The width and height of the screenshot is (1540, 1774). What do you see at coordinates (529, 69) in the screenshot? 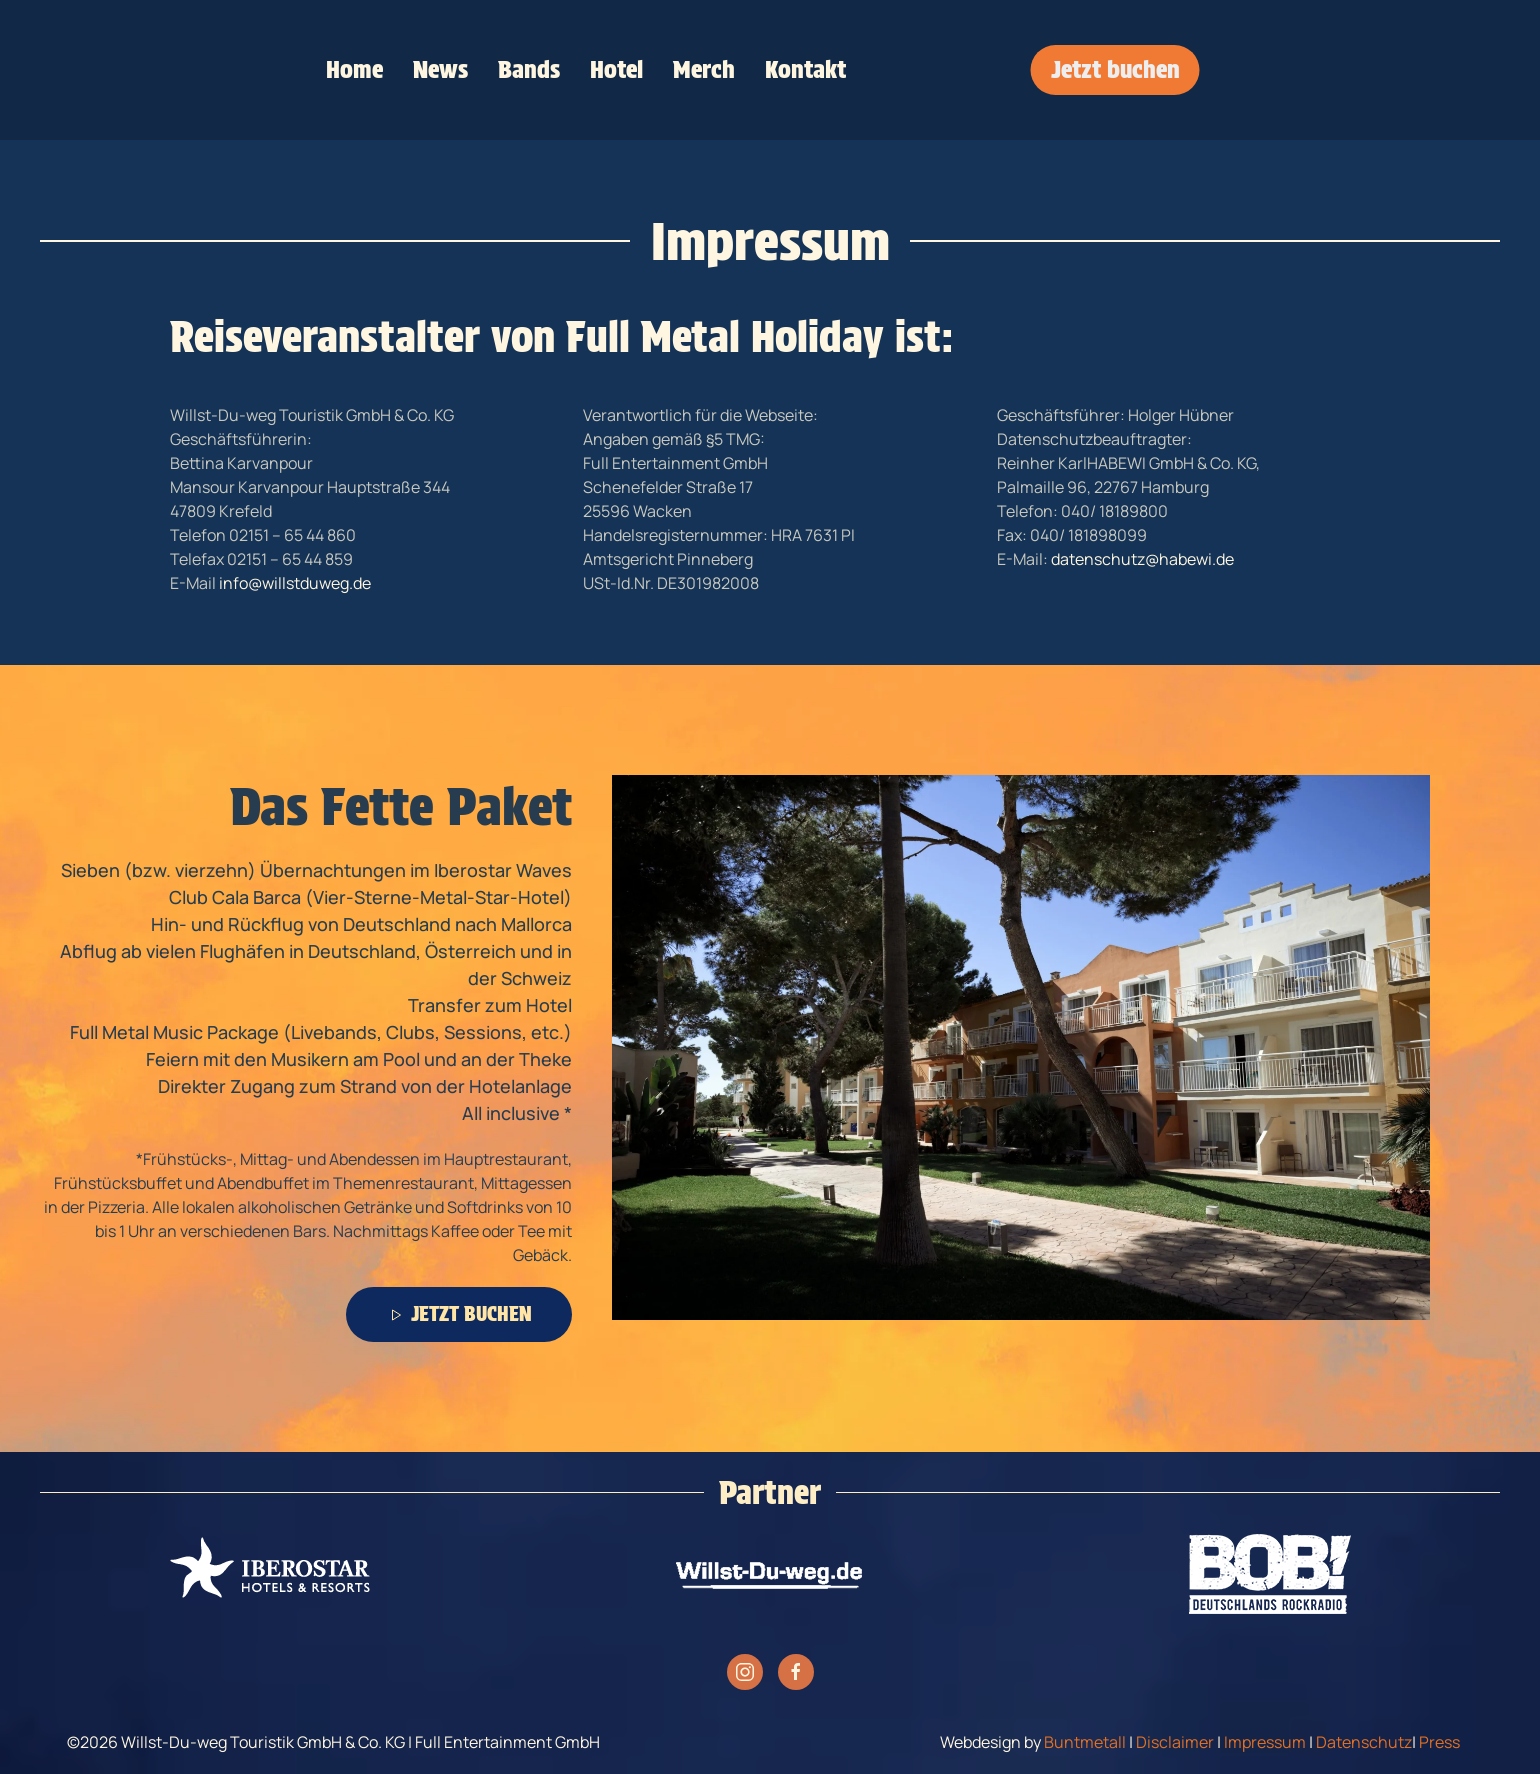
I see `Bands` at bounding box center [529, 69].